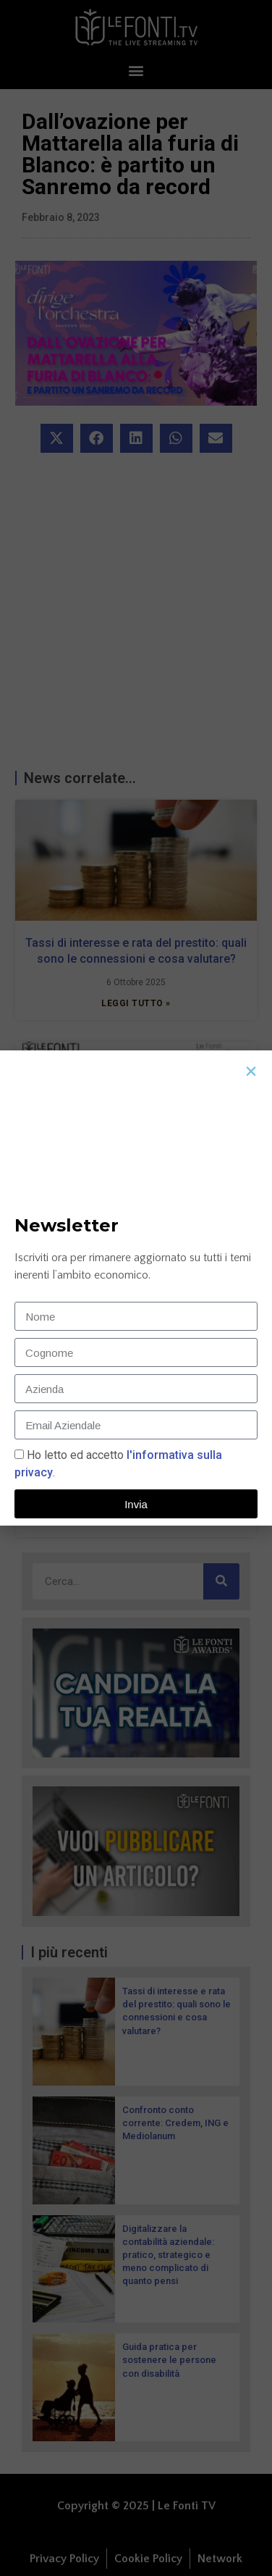  What do you see at coordinates (136, 1288) in the screenshot?
I see `[document]` at bounding box center [136, 1288].